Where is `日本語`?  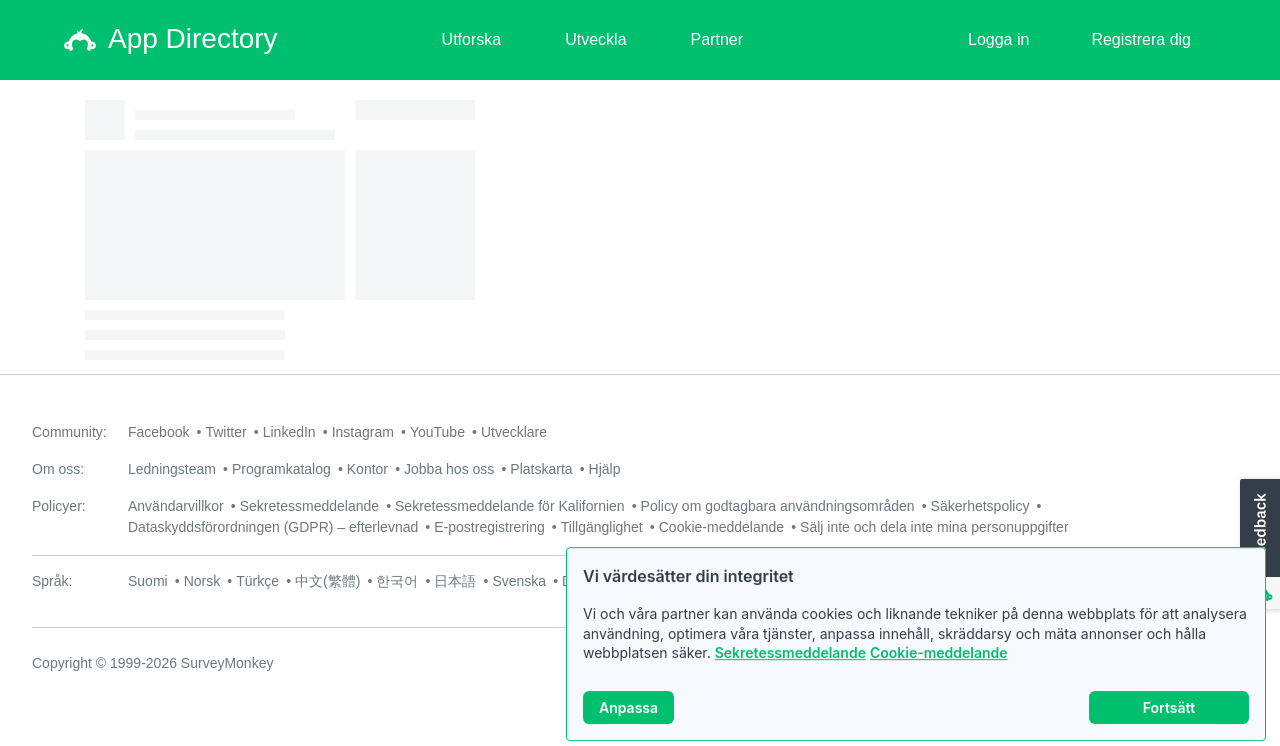 日本語 is located at coordinates (455, 581).